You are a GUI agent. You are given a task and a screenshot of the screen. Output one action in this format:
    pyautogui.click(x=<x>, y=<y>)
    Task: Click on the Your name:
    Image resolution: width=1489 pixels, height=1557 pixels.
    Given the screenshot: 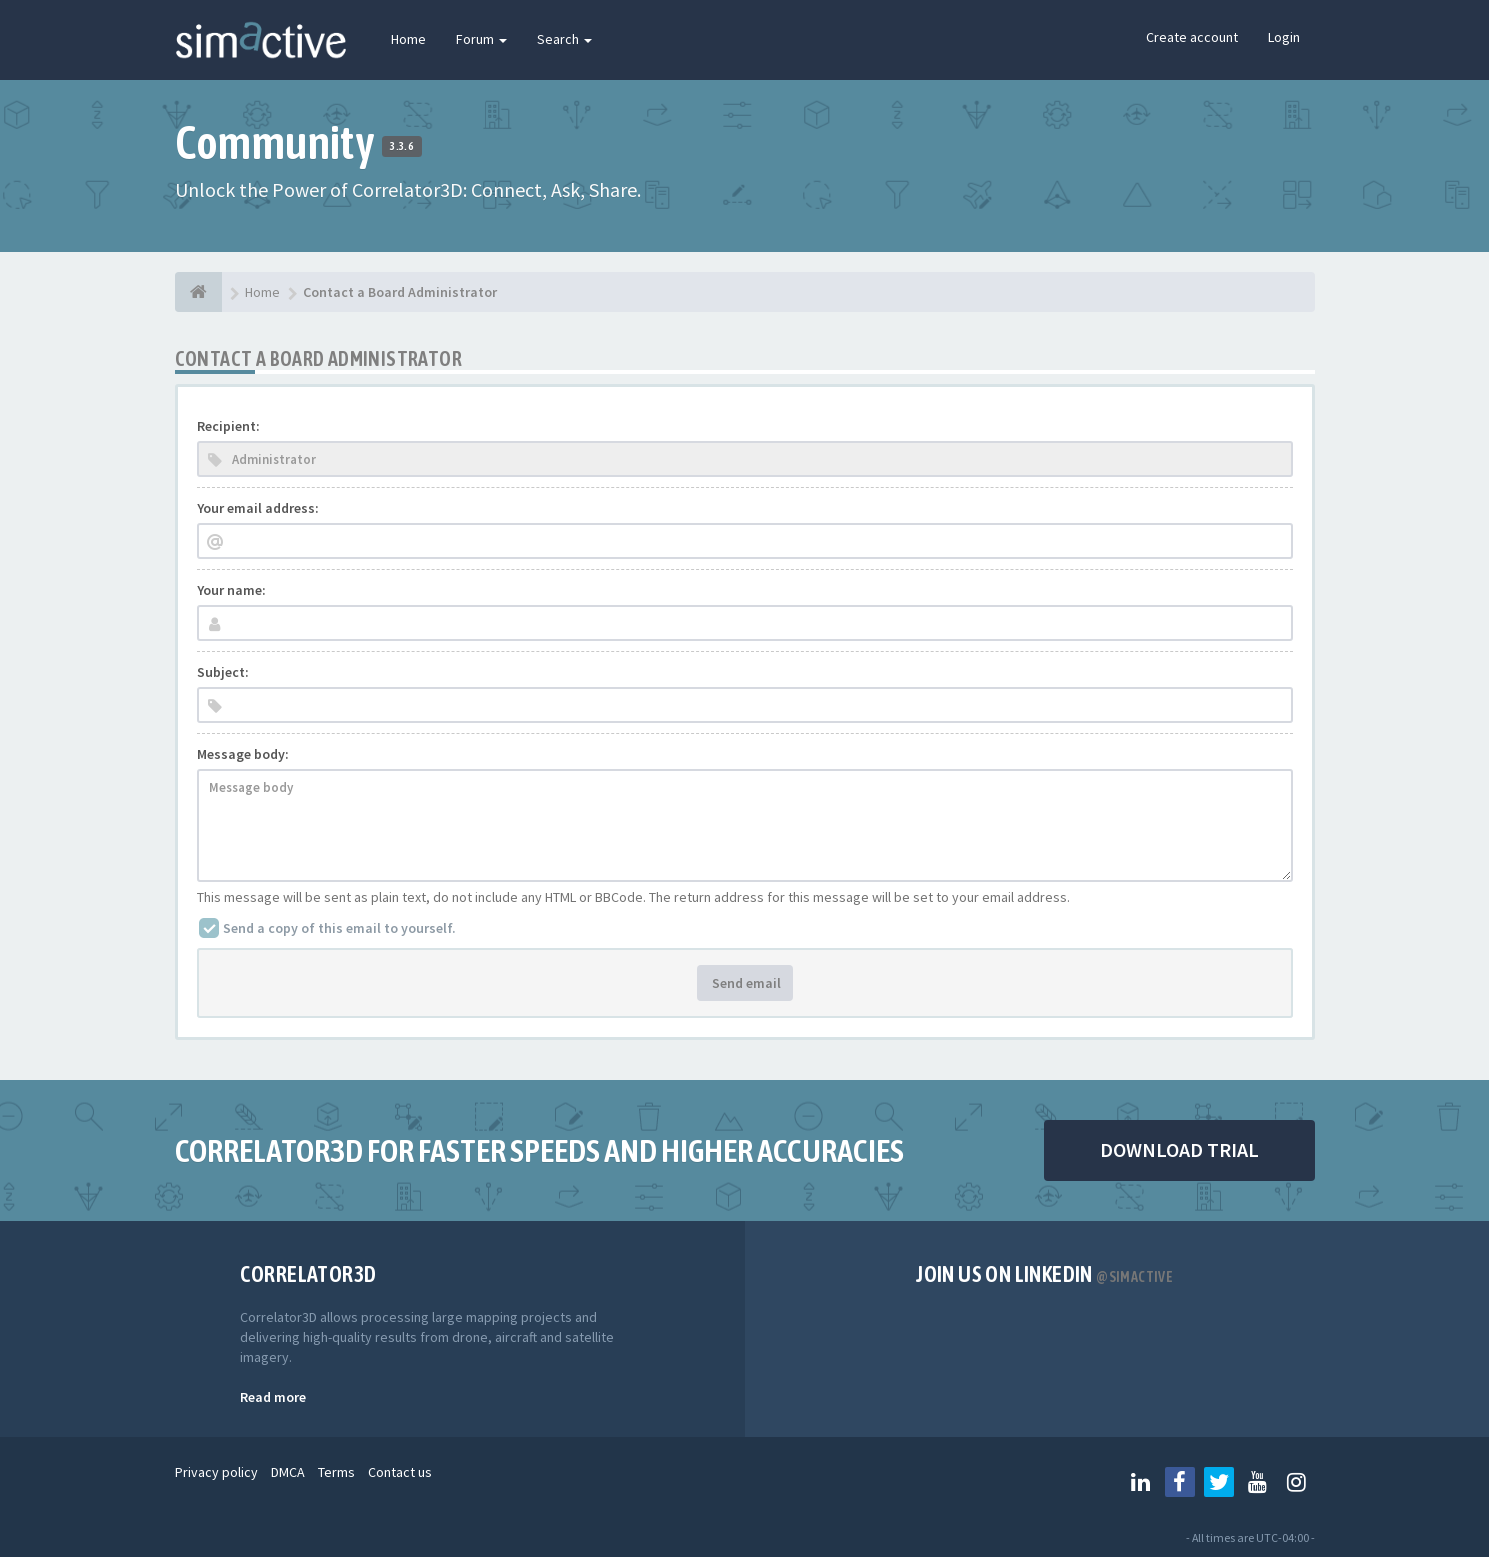 What is the action you would take?
    pyautogui.click(x=231, y=590)
    